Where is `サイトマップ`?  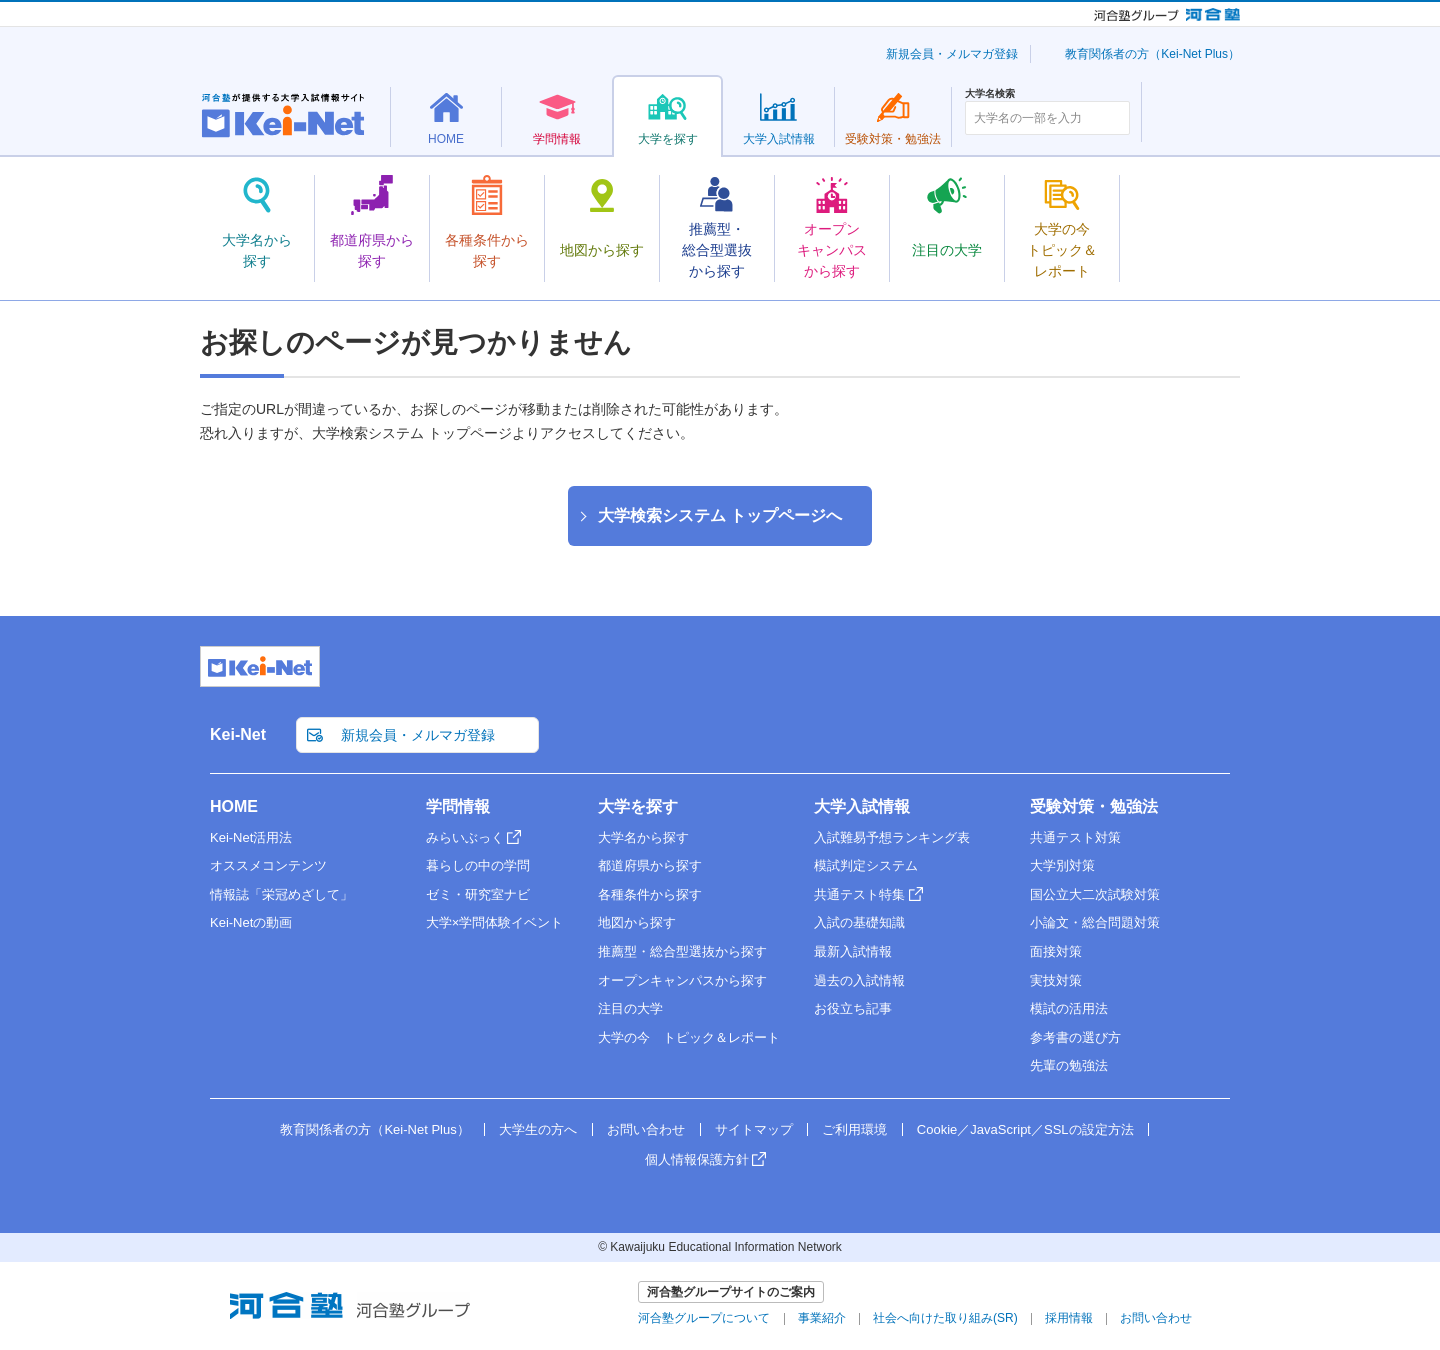
サイトマップ is located at coordinates (754, 1129).